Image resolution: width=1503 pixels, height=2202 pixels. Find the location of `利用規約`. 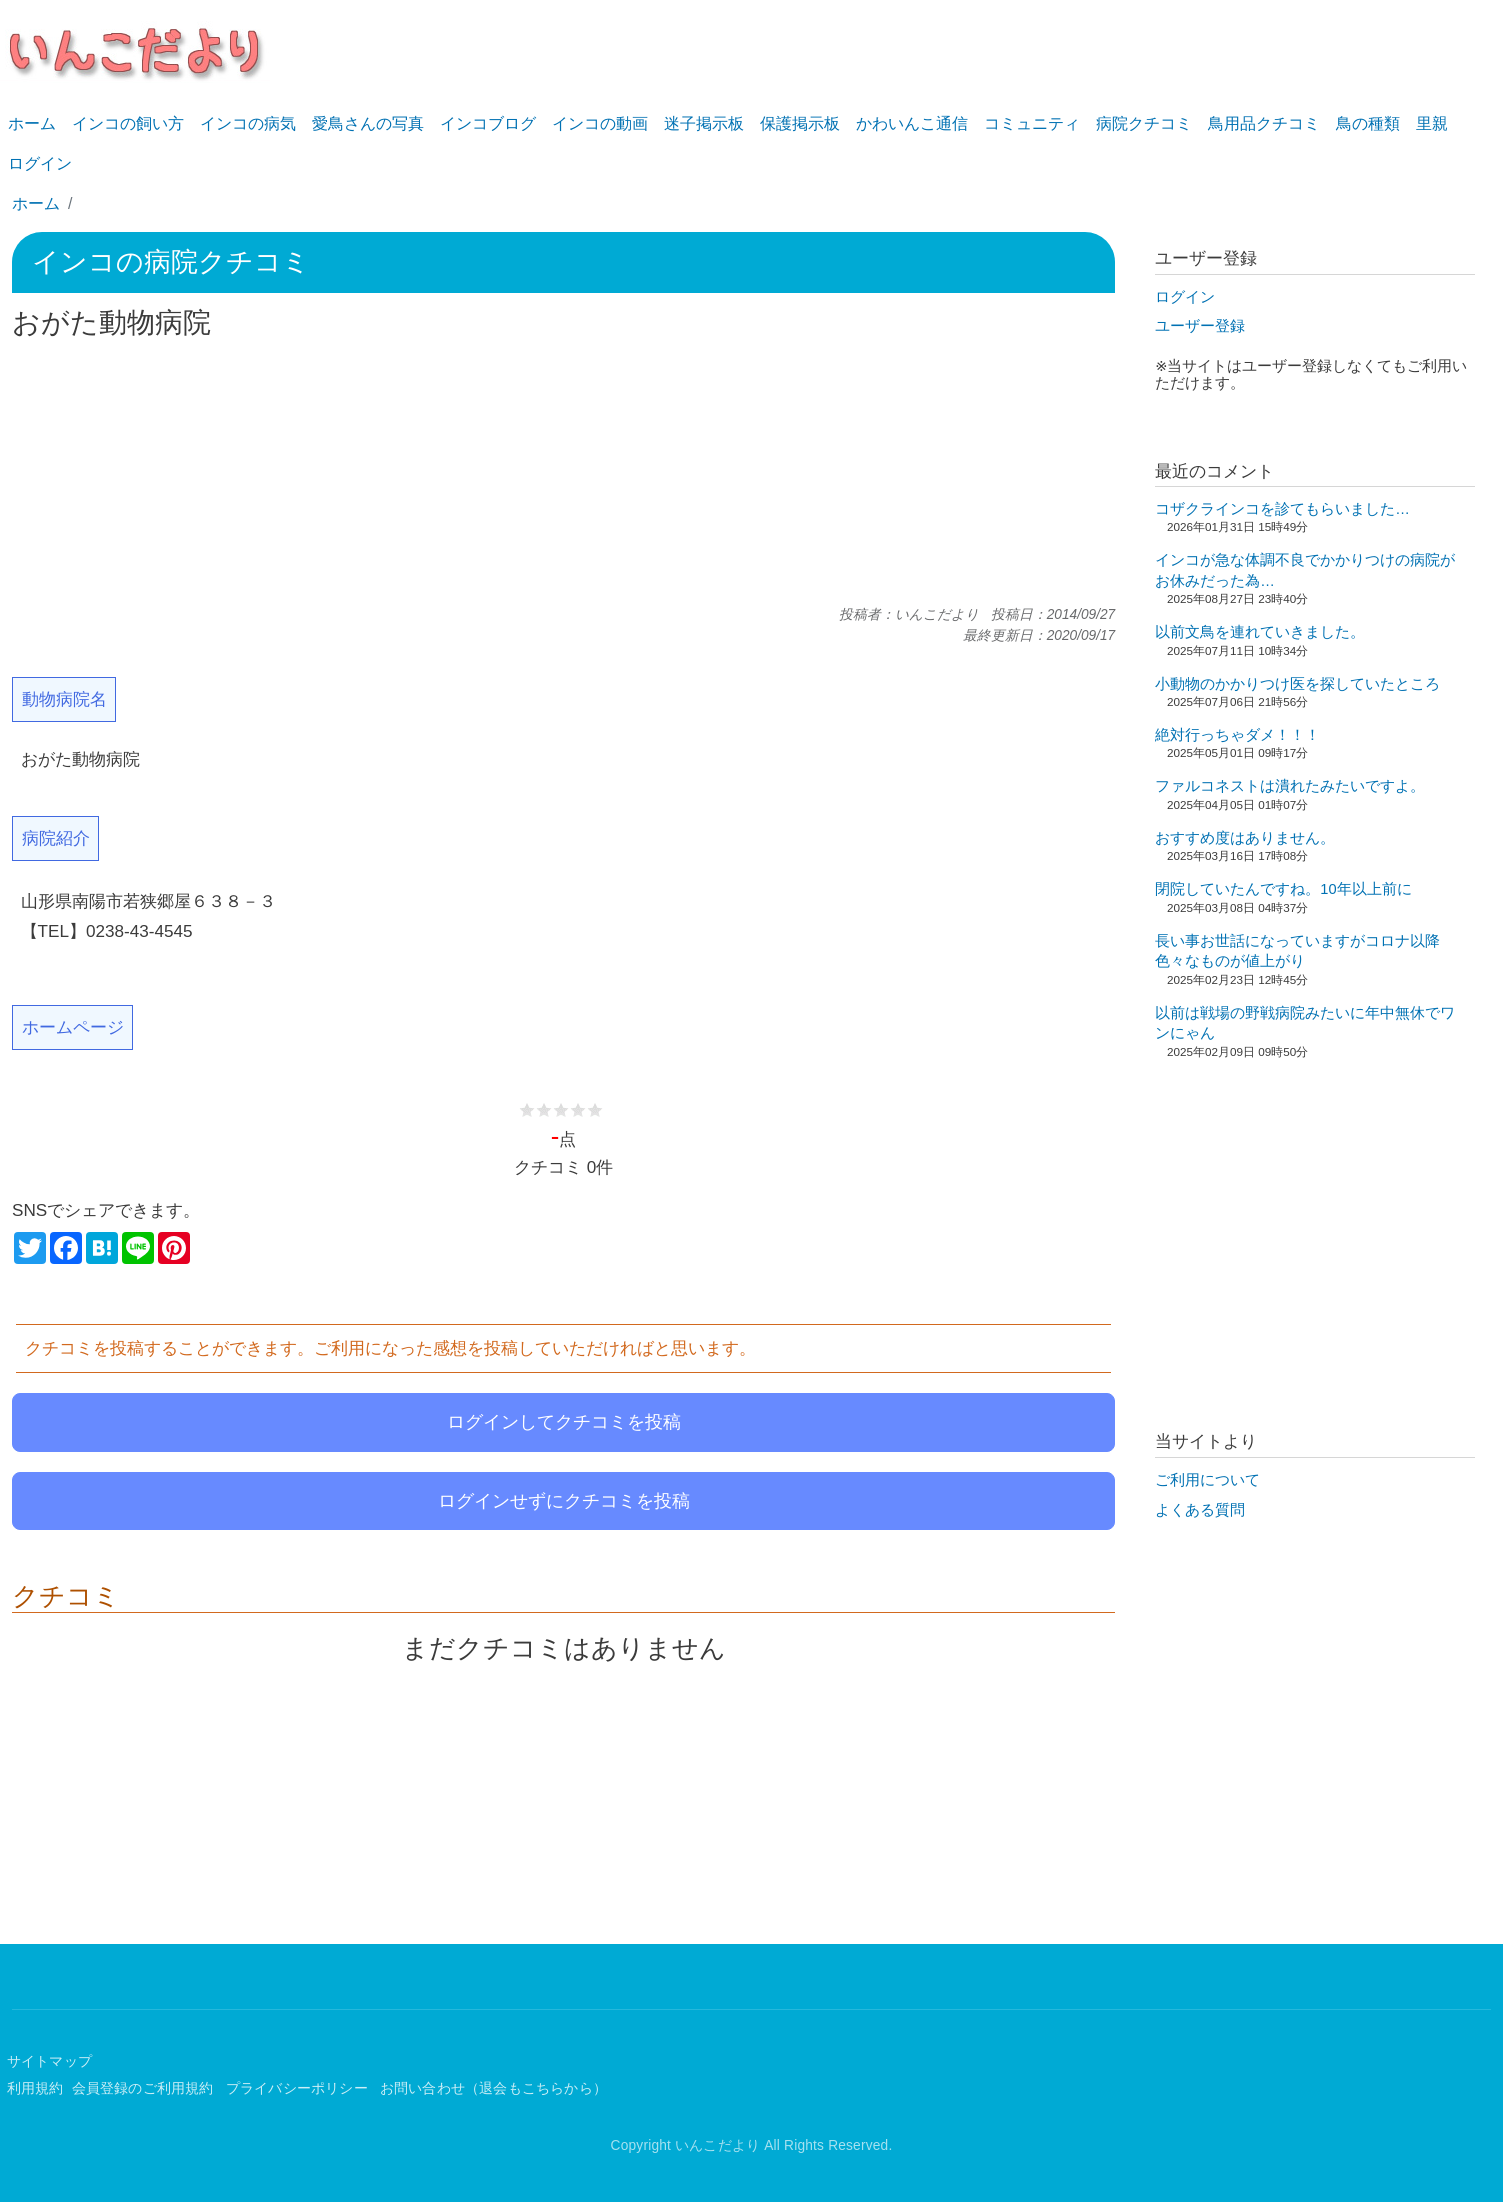

利用規約 is located at coordinates (35, 2088).